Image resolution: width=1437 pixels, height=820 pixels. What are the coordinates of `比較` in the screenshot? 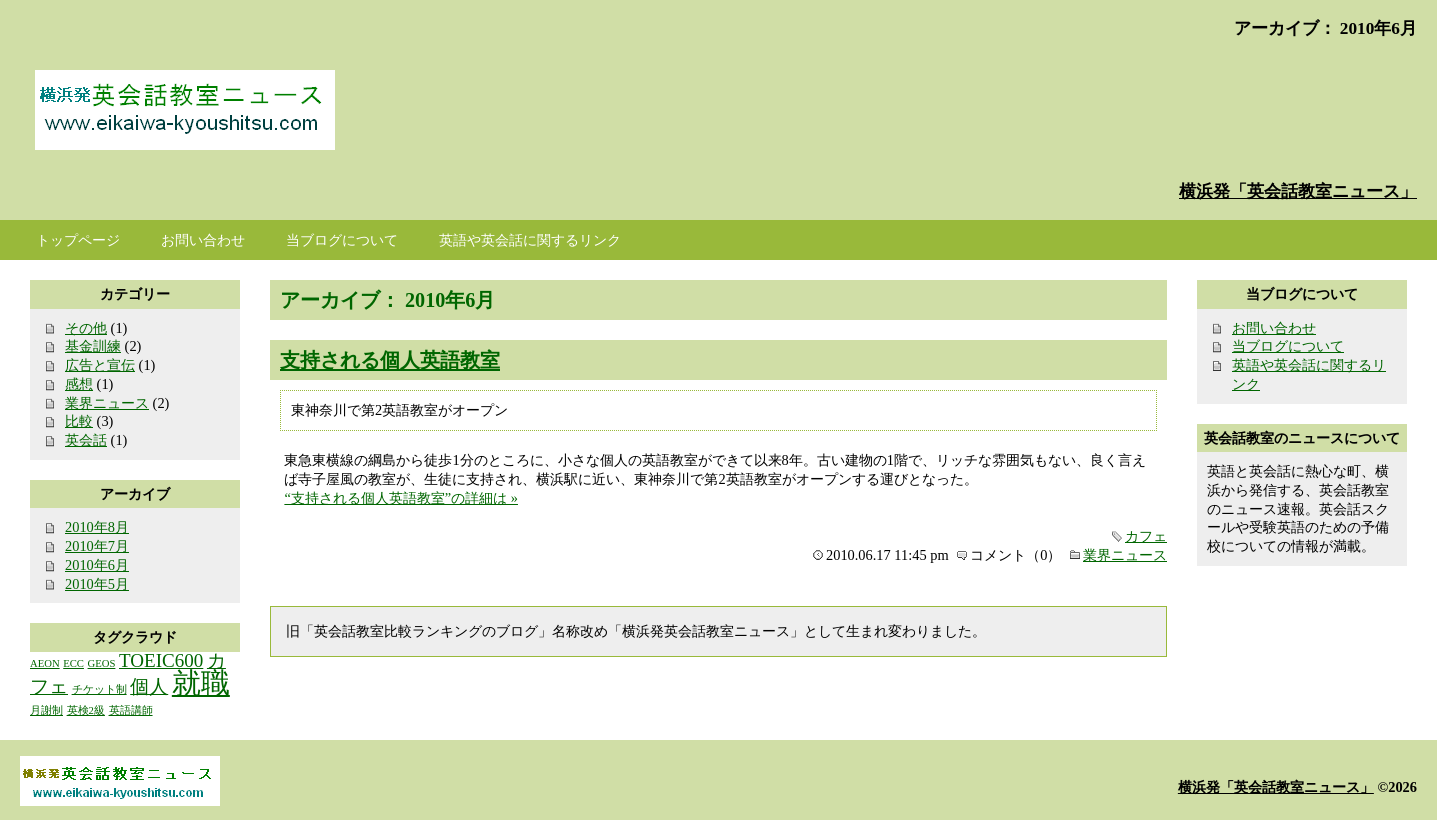 It's located at (79, 421).